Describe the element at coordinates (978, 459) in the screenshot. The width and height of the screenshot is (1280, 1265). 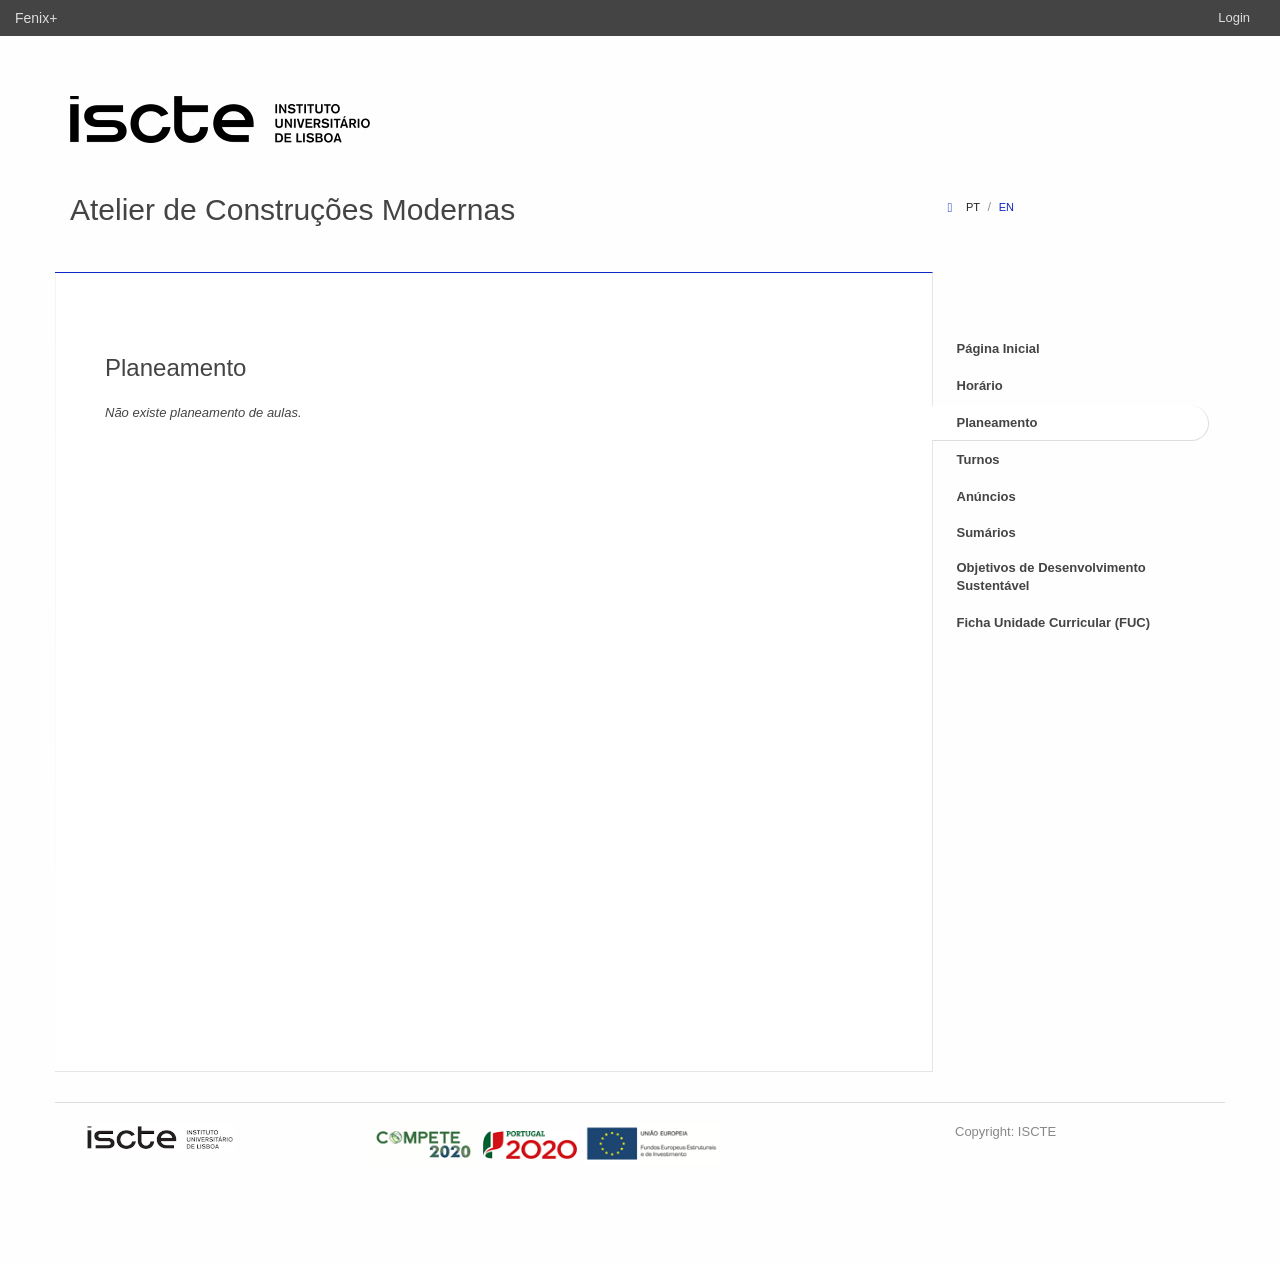
I see `Turnos` at that location.